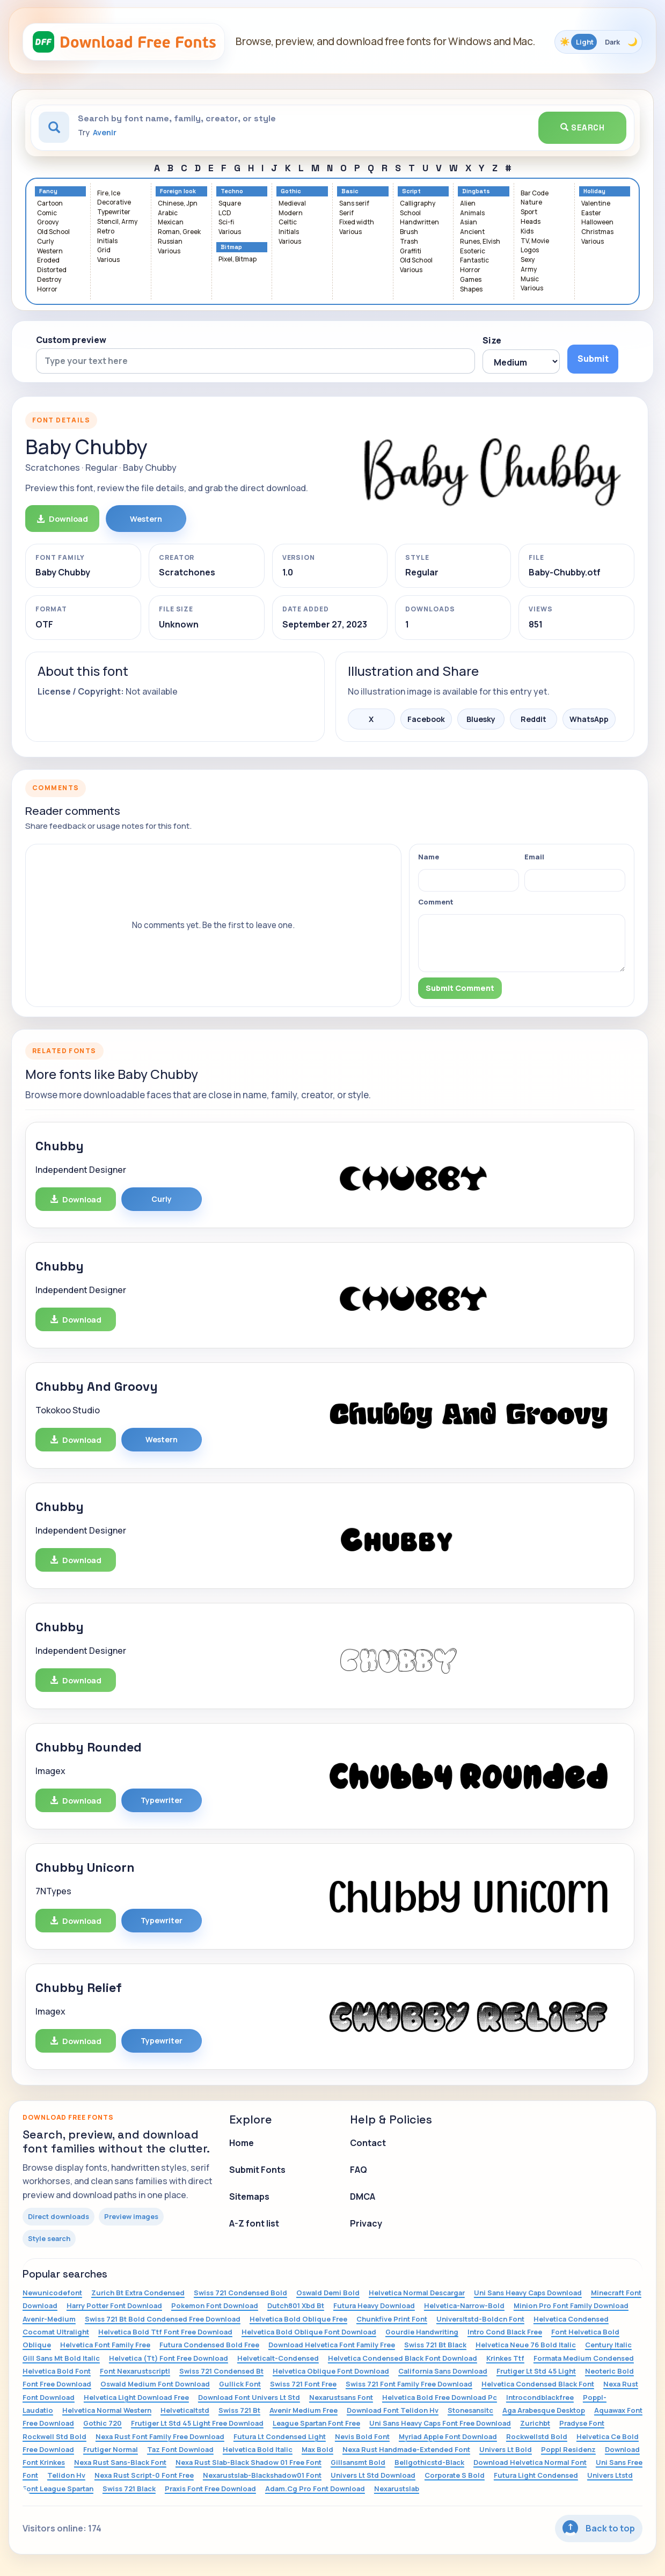 This screenshot has height=2576, width=665. I want to click on Download Helvetica Normal Font, so click(530, 2462).